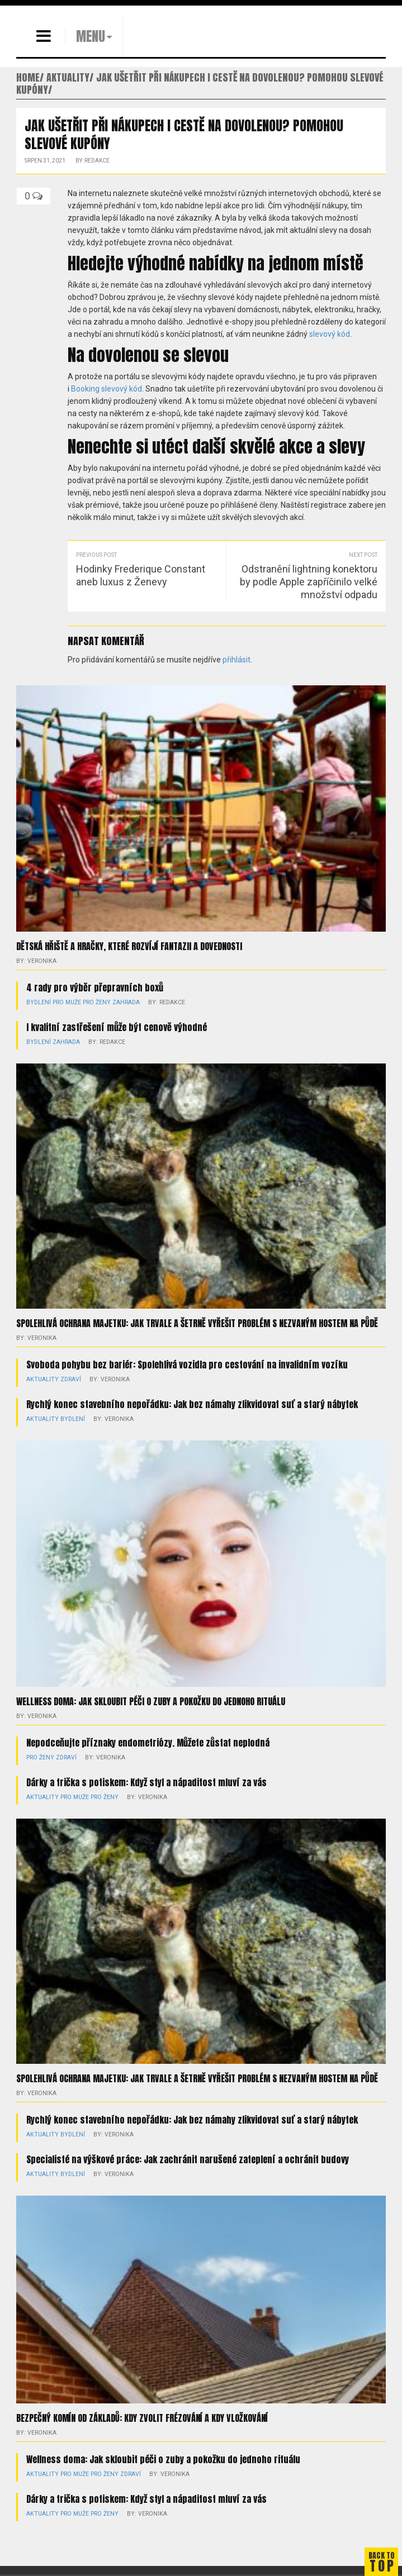 Image resolution: width=402 pixels, height=2576 pixels. I want to click on Bydlení, so click(38, 1002).